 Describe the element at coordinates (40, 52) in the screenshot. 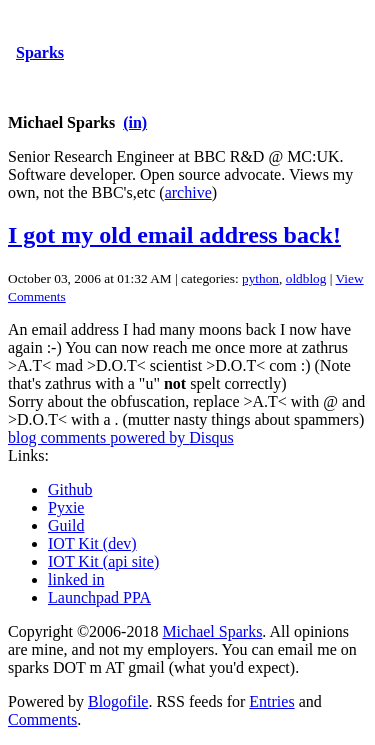

I see `Sparks` at that location.